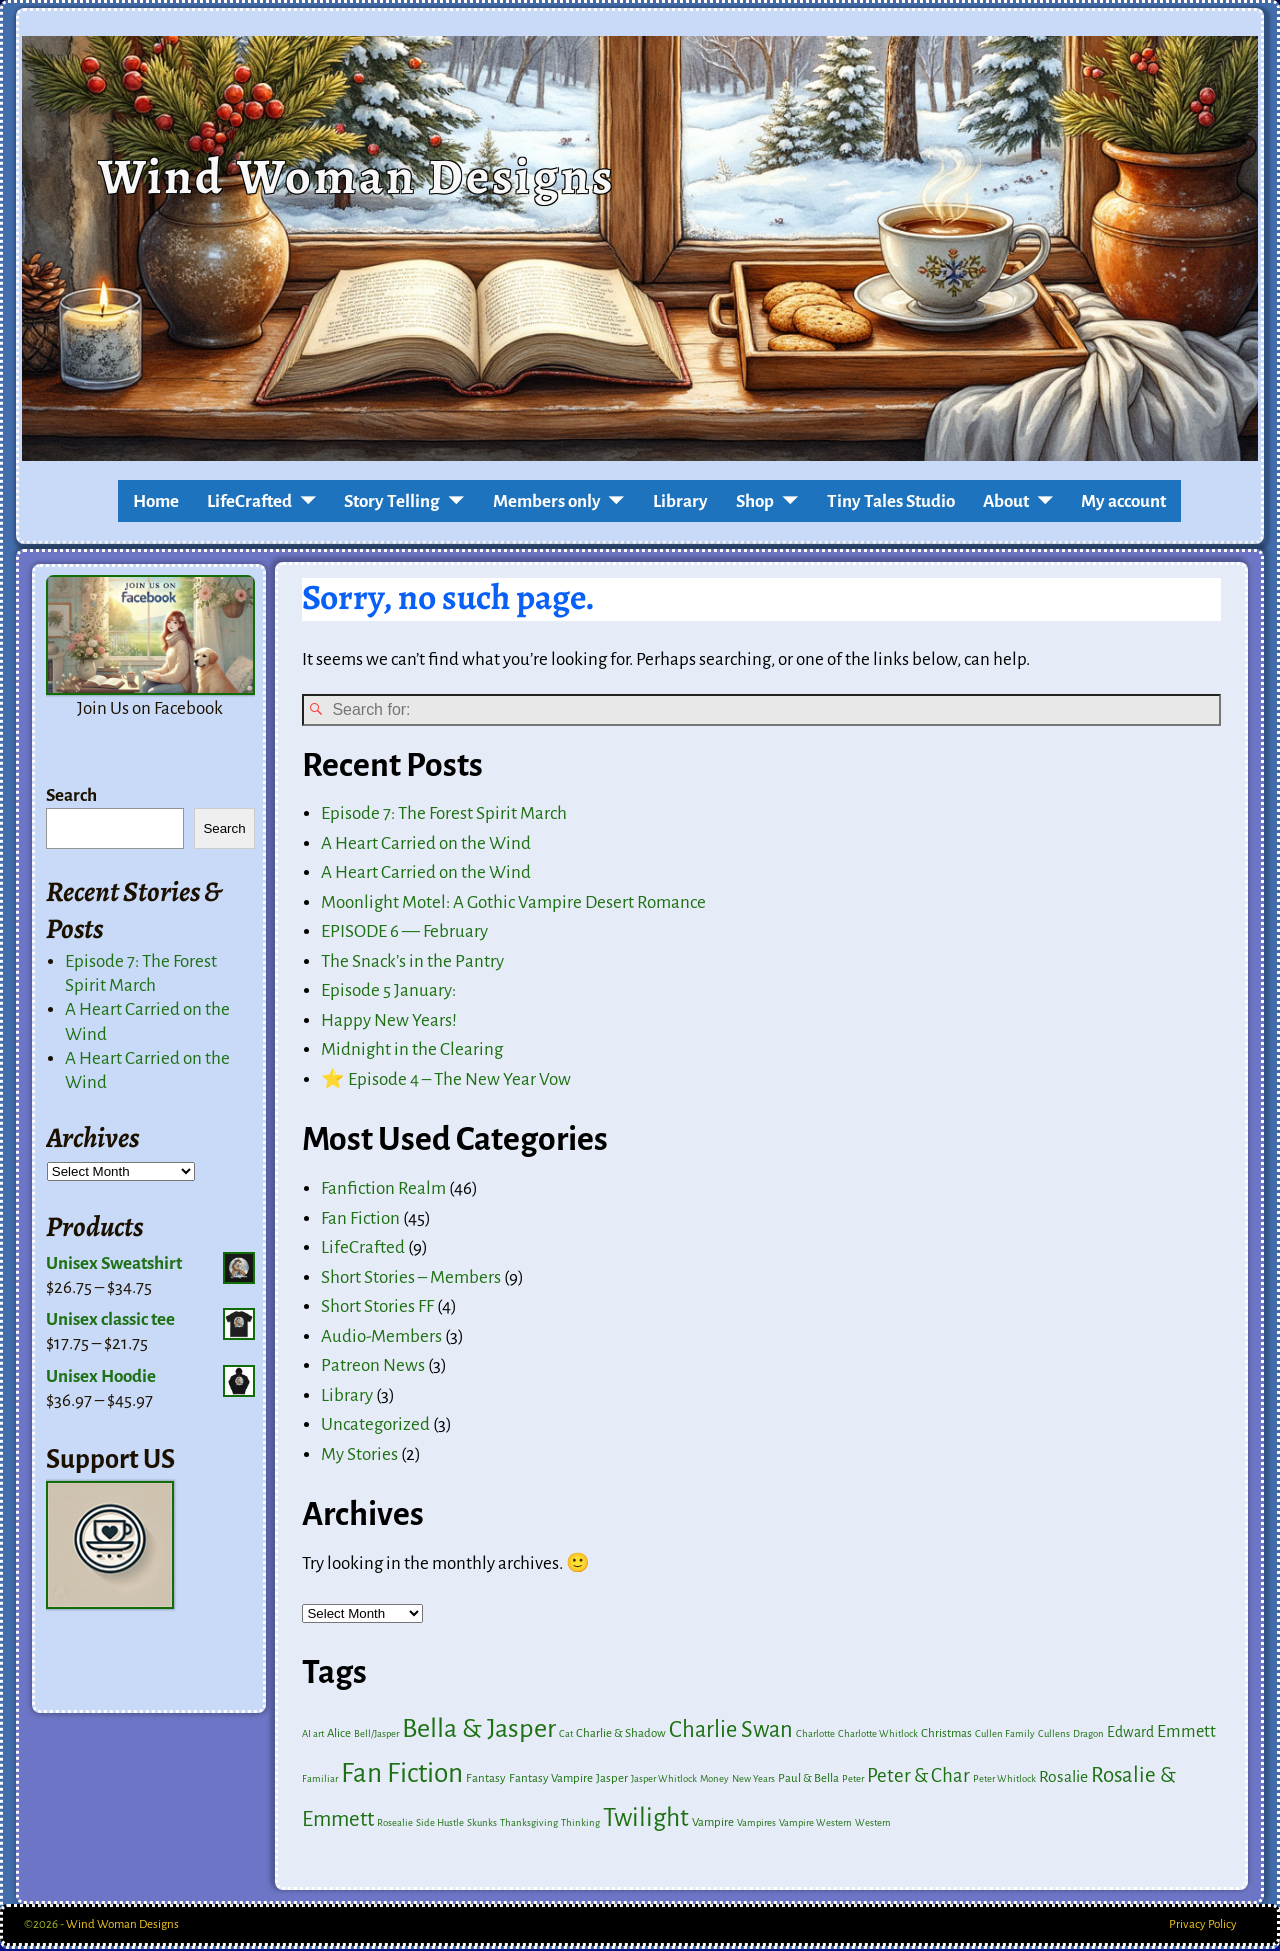 This screenshot has height=1951, width=1280. I want to click on About, so click(1006, 501).